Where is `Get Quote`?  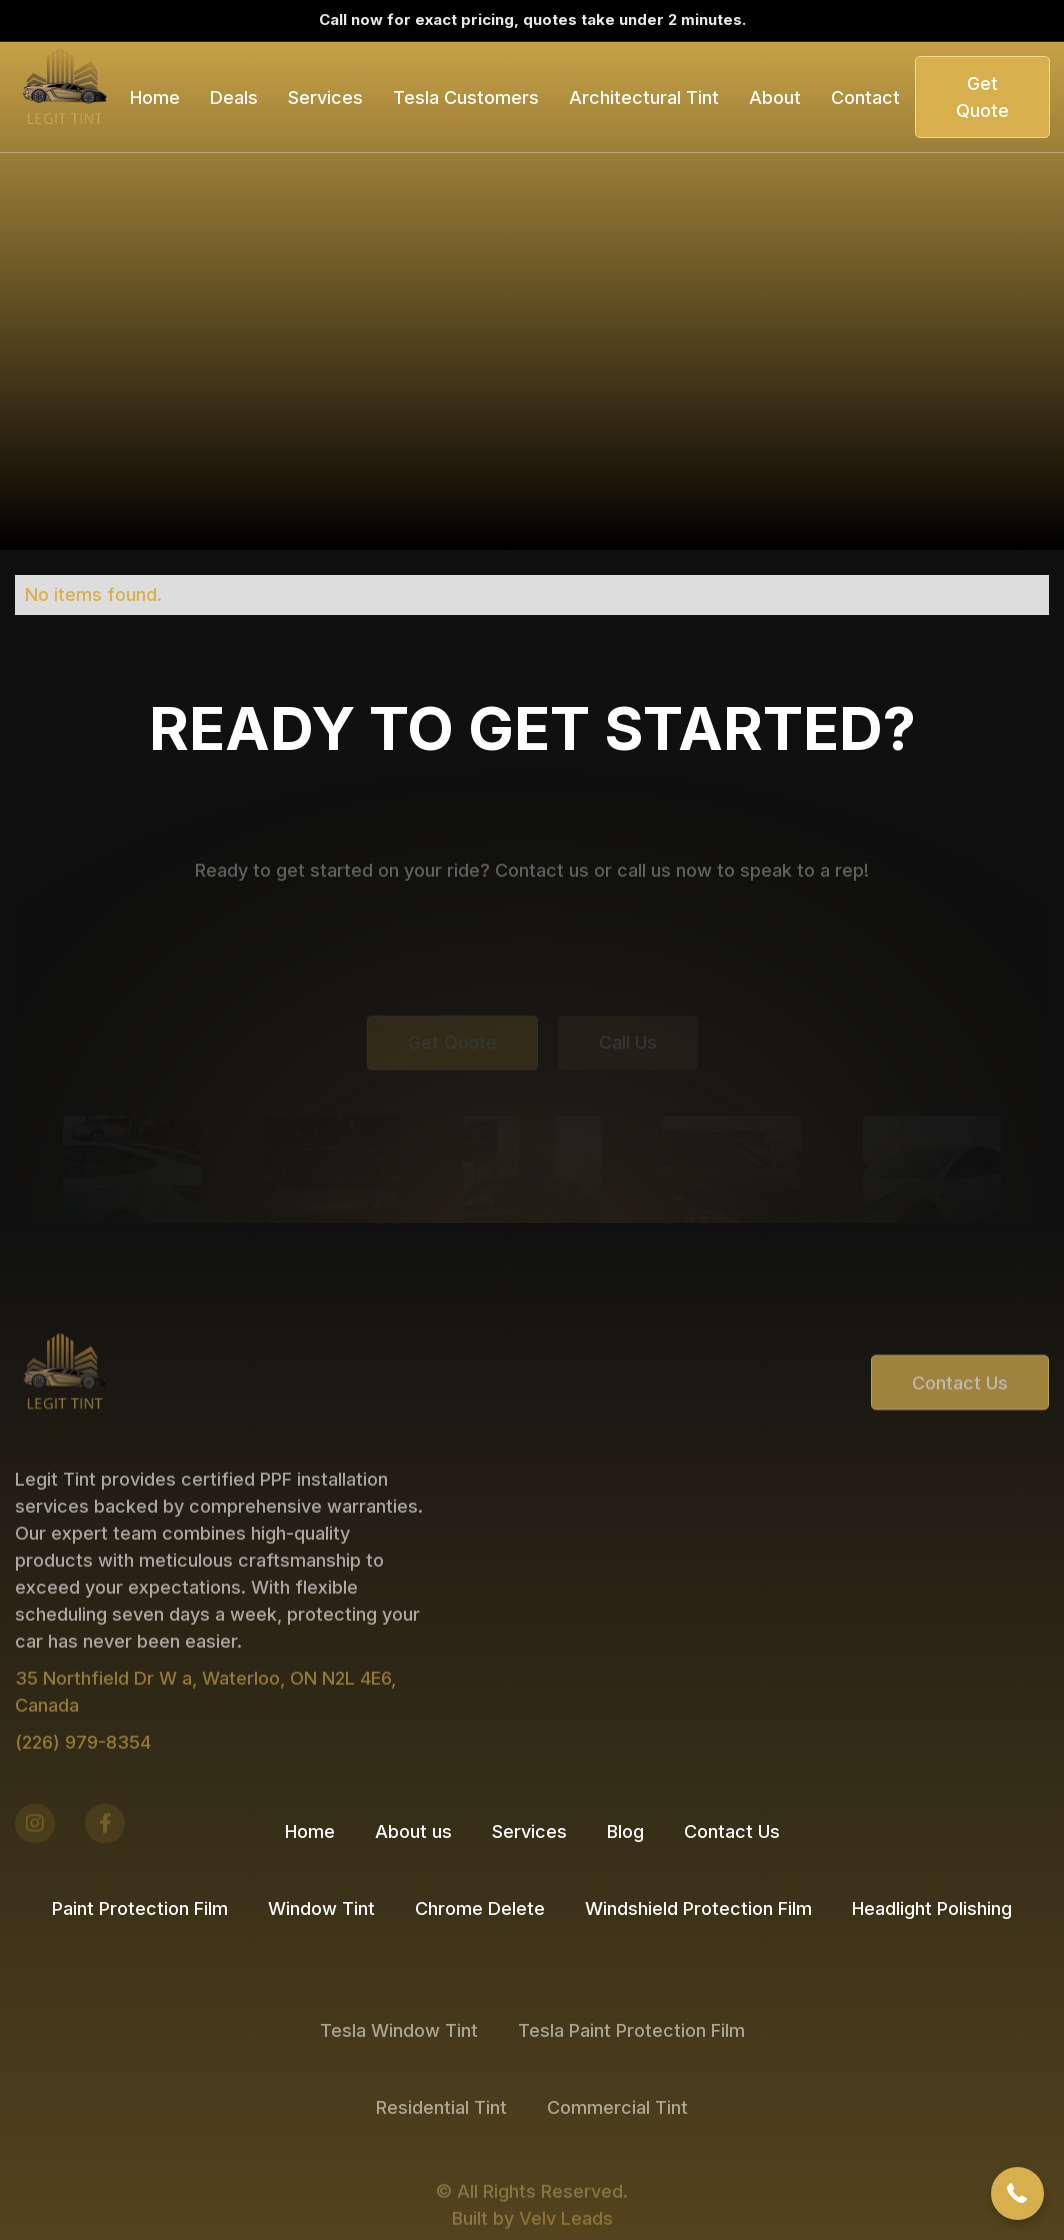 Get Quote is located at coordinates (982, 97).